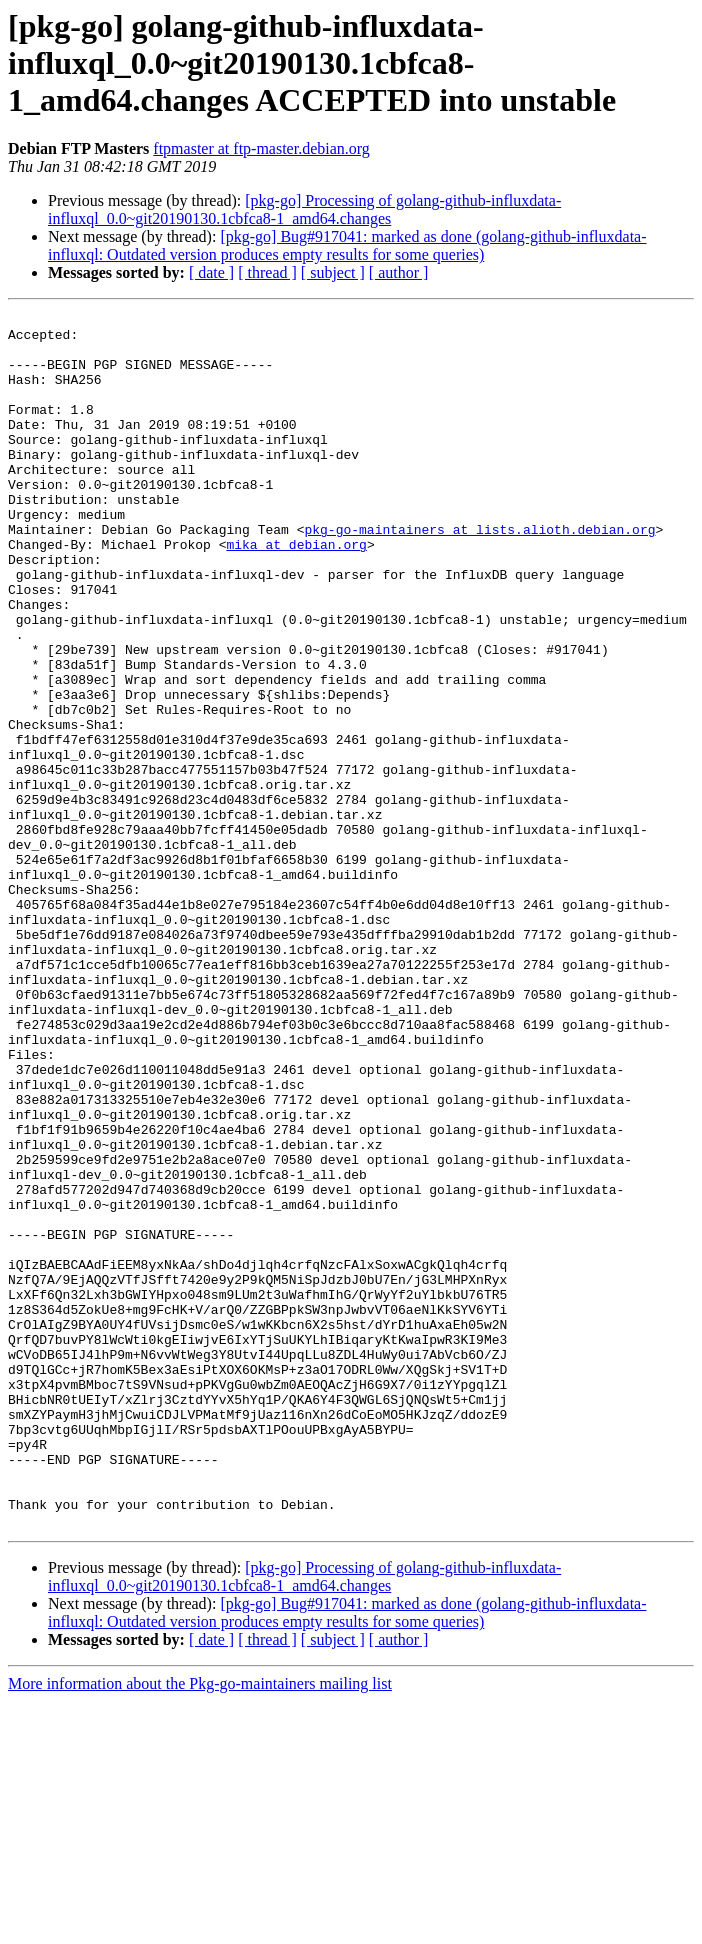 The height and width of the screenshot is (1944, 702). What do you see at coordinates (267, 272) in the screenshot?
I see `[ thread ]` at bounding box center [267, 272].